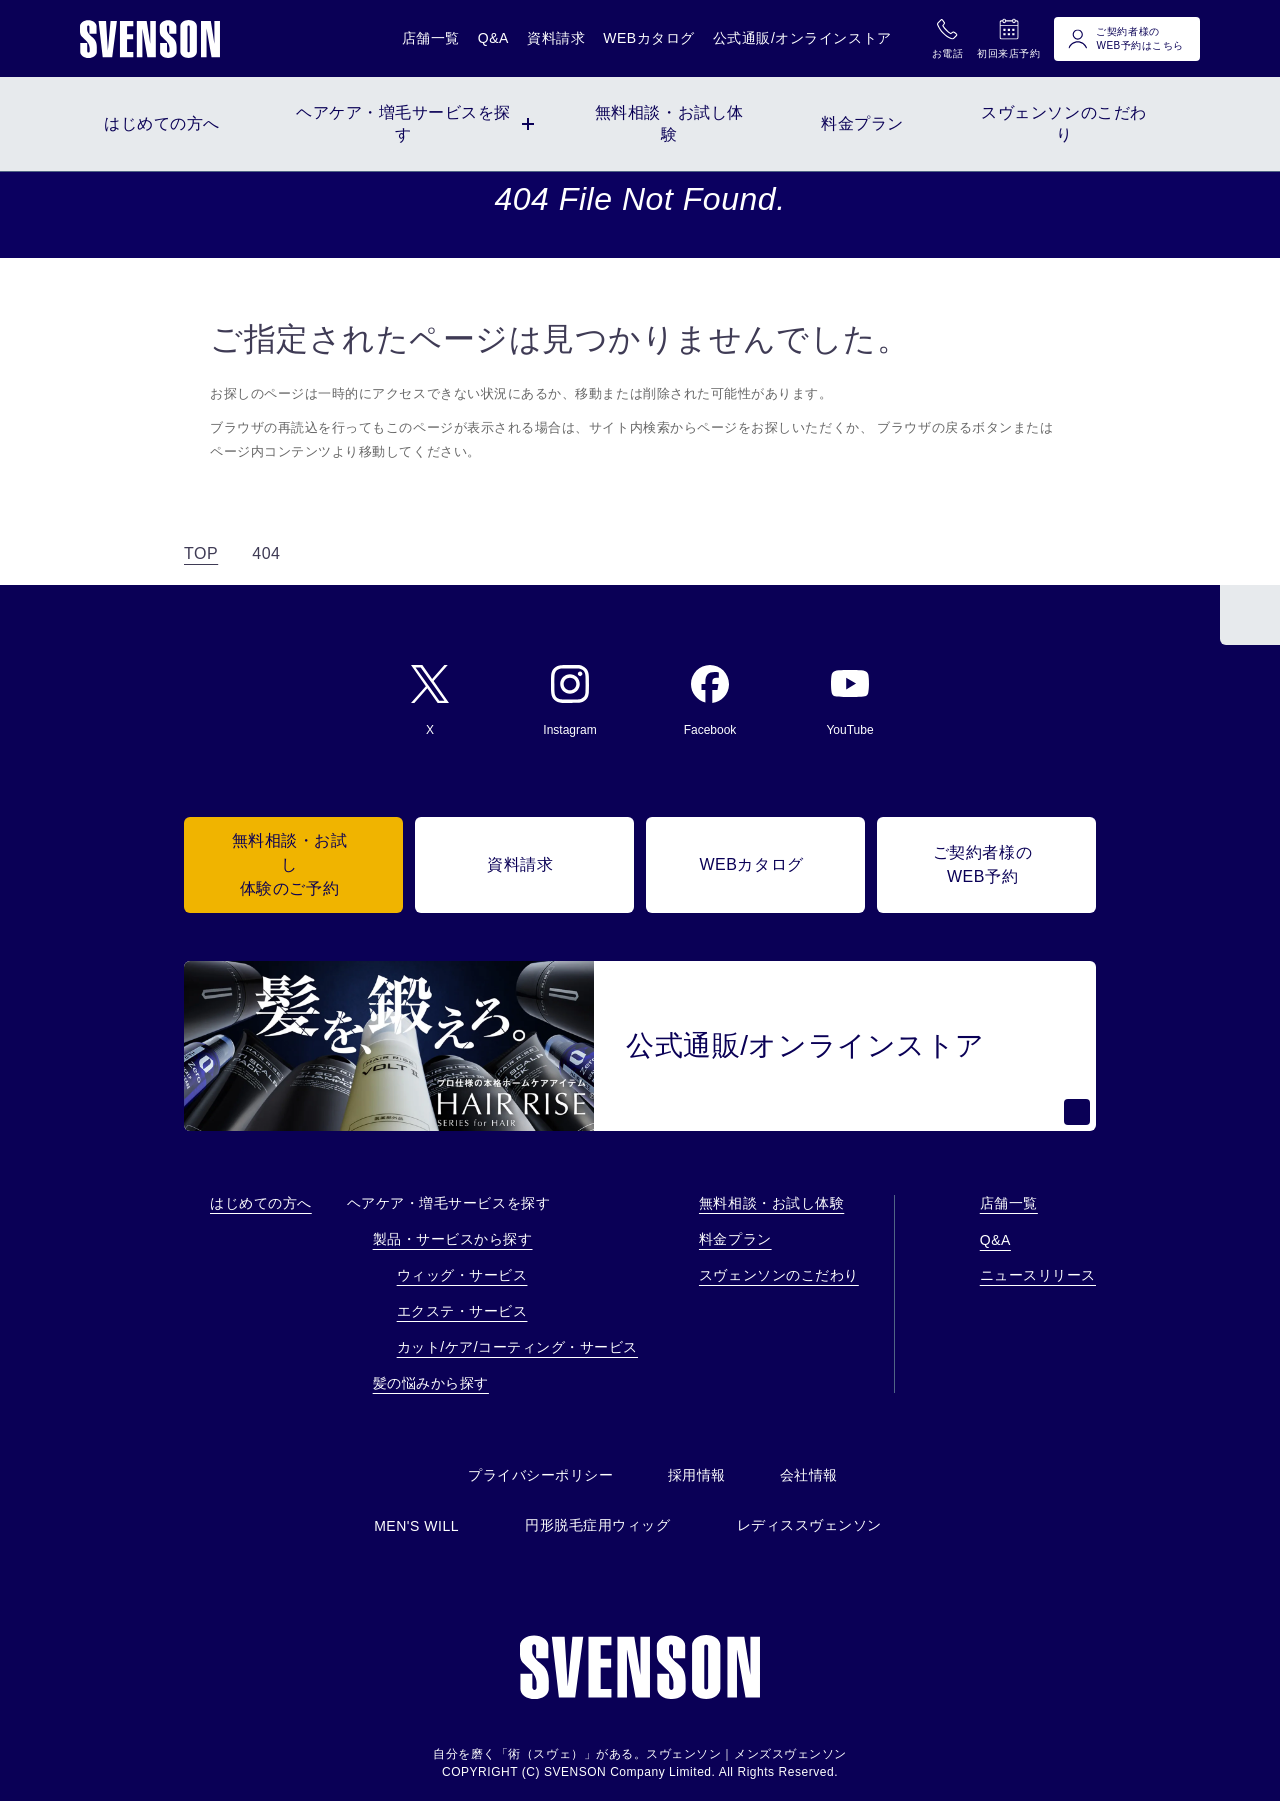  What do you see at coordinates (948, 38) in the screenshot?
I see `お電話` at bounding box center [948, 38].